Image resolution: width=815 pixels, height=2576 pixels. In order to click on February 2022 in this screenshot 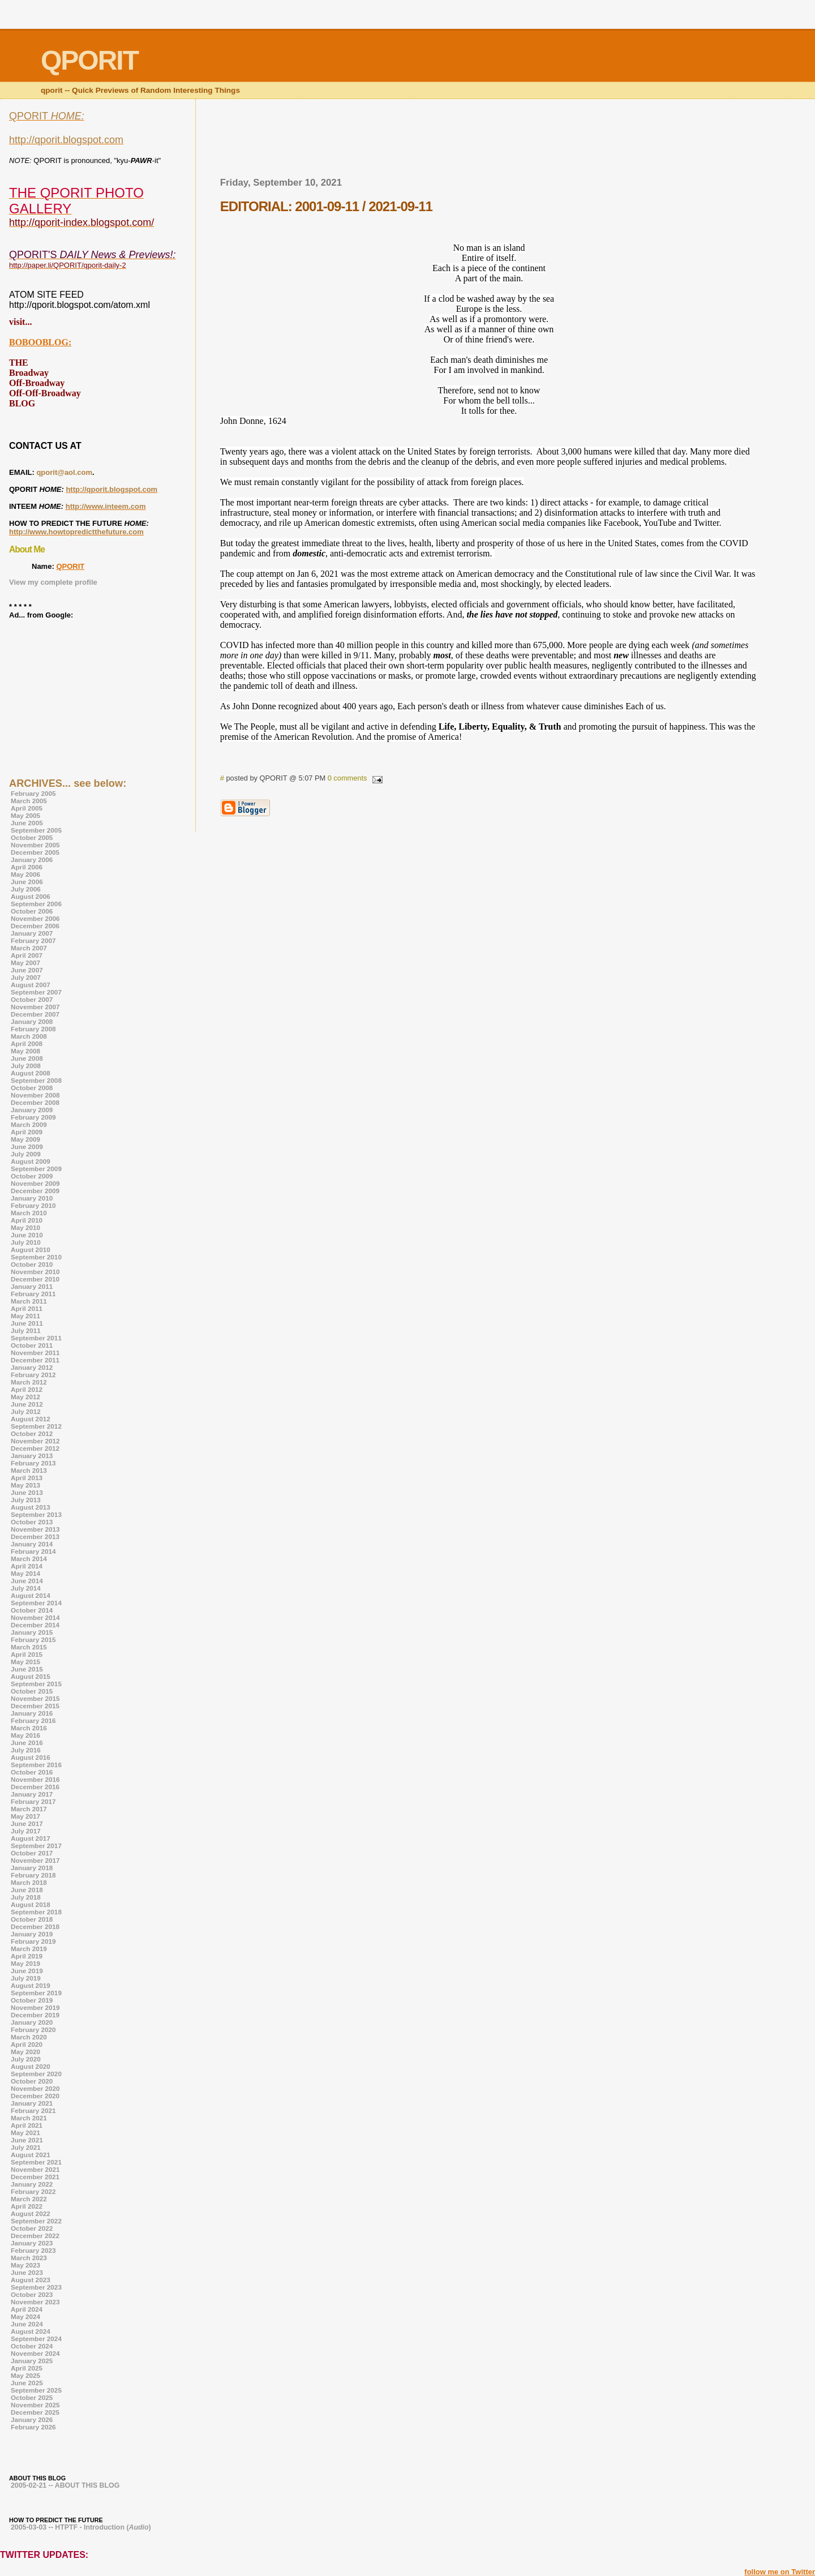, I will do `click(33, 2191)`.